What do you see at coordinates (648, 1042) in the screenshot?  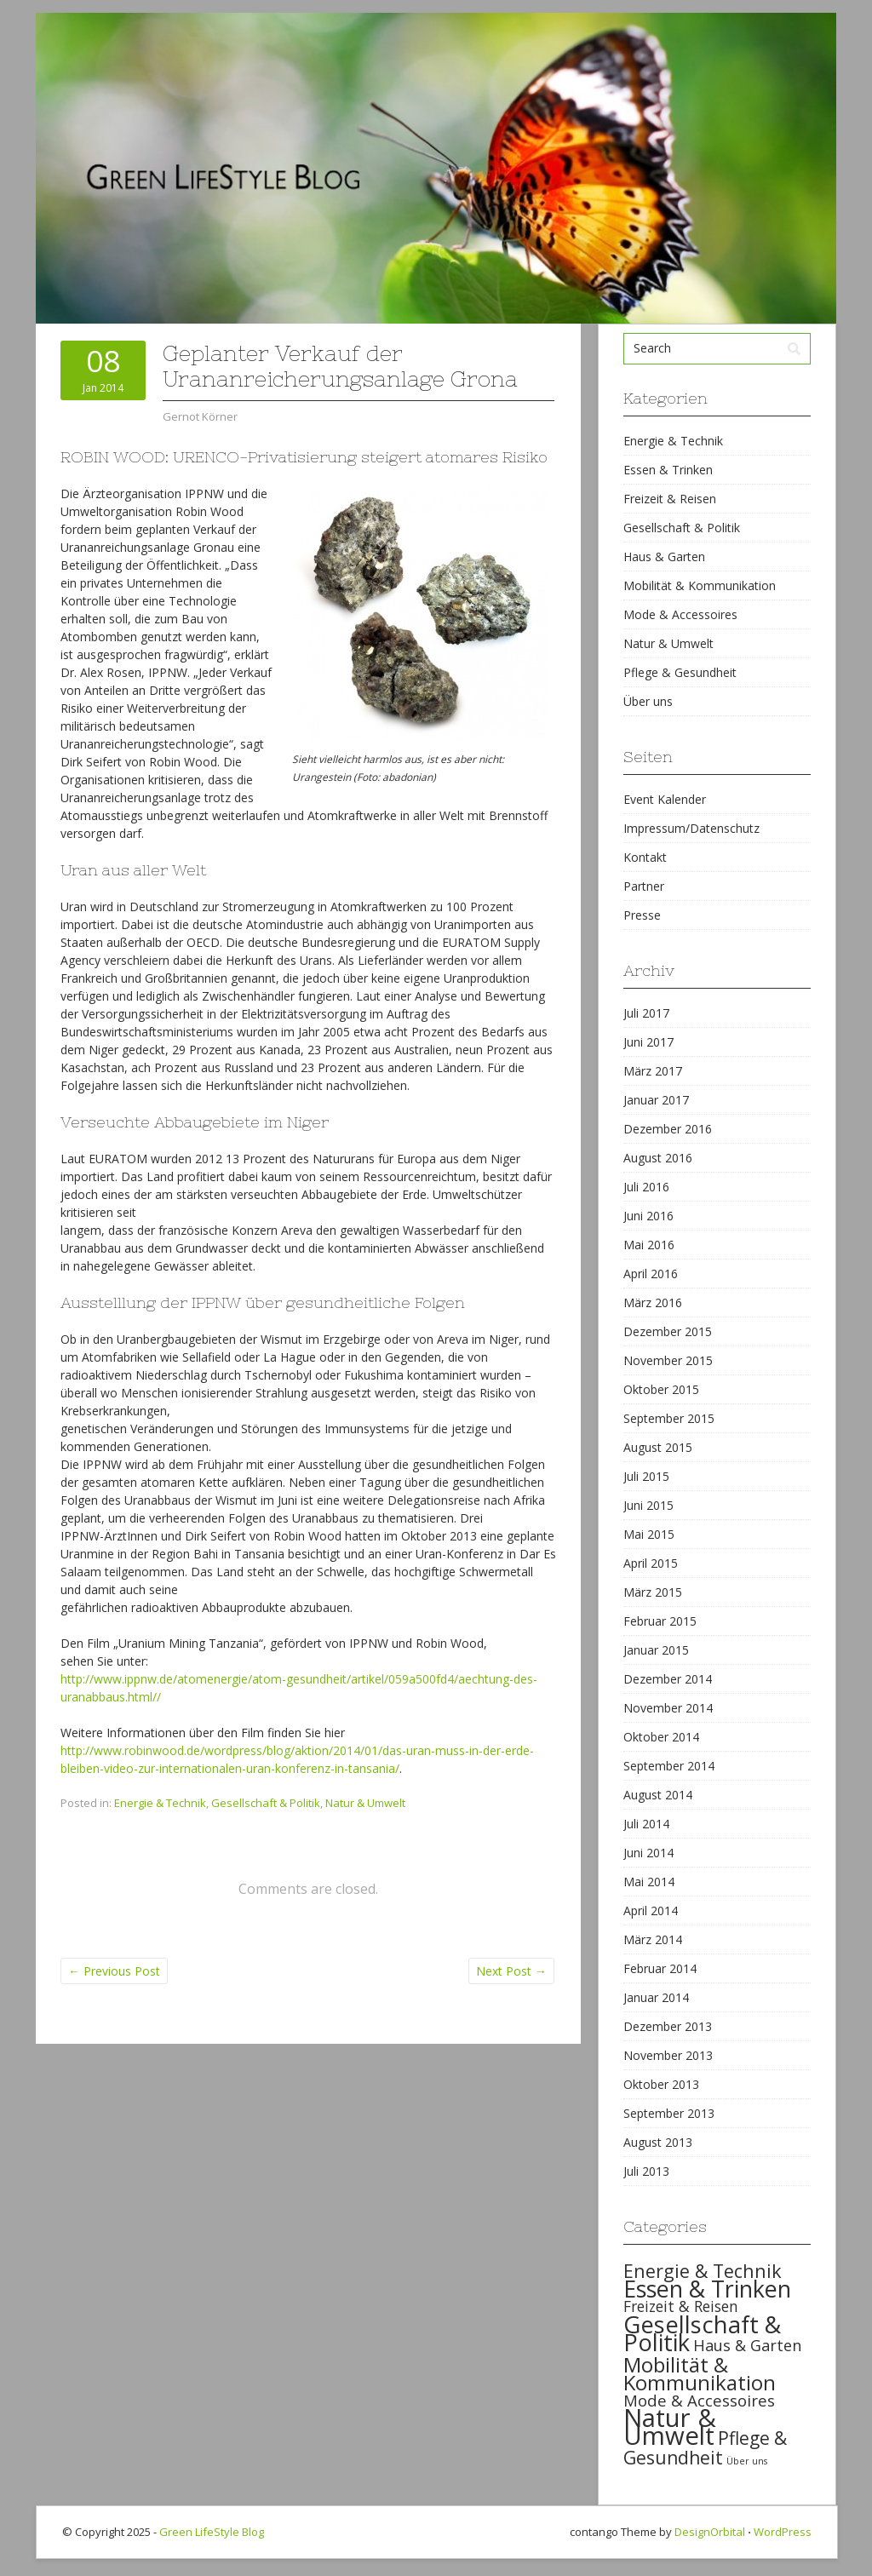 I see `Juni 2017` at bounding box center [648, 1042].